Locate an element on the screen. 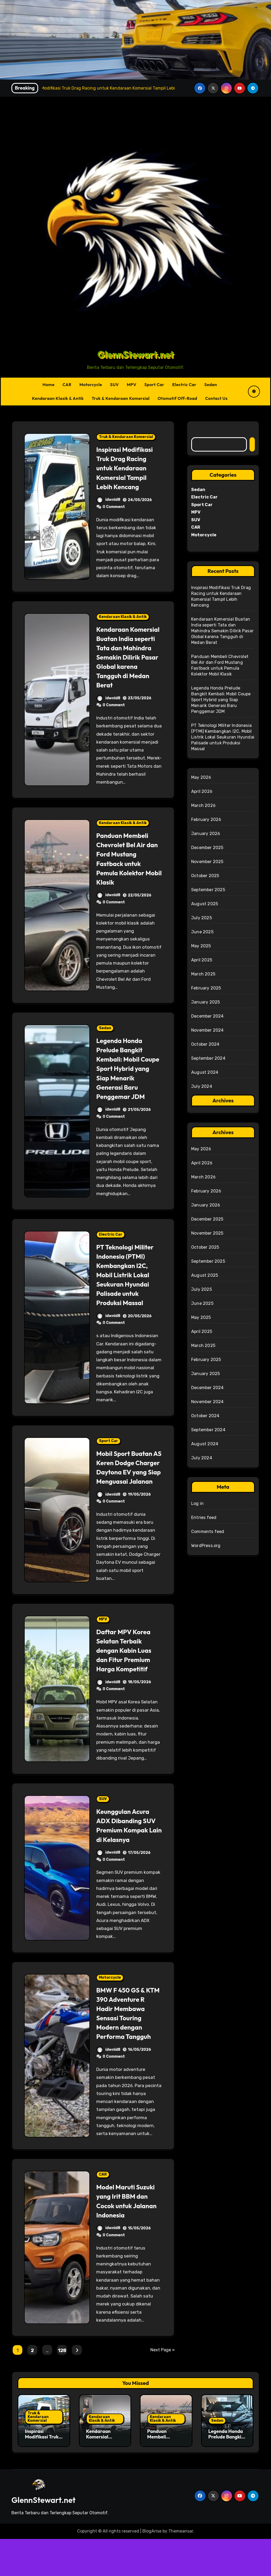 The image size is (271, 2576). Panduan Membeli Chevrolet Bel Air dan Ford Mustang Fastback untuk Pemula Kolektor Mobil Klasik is located at coordinates (126, 867).